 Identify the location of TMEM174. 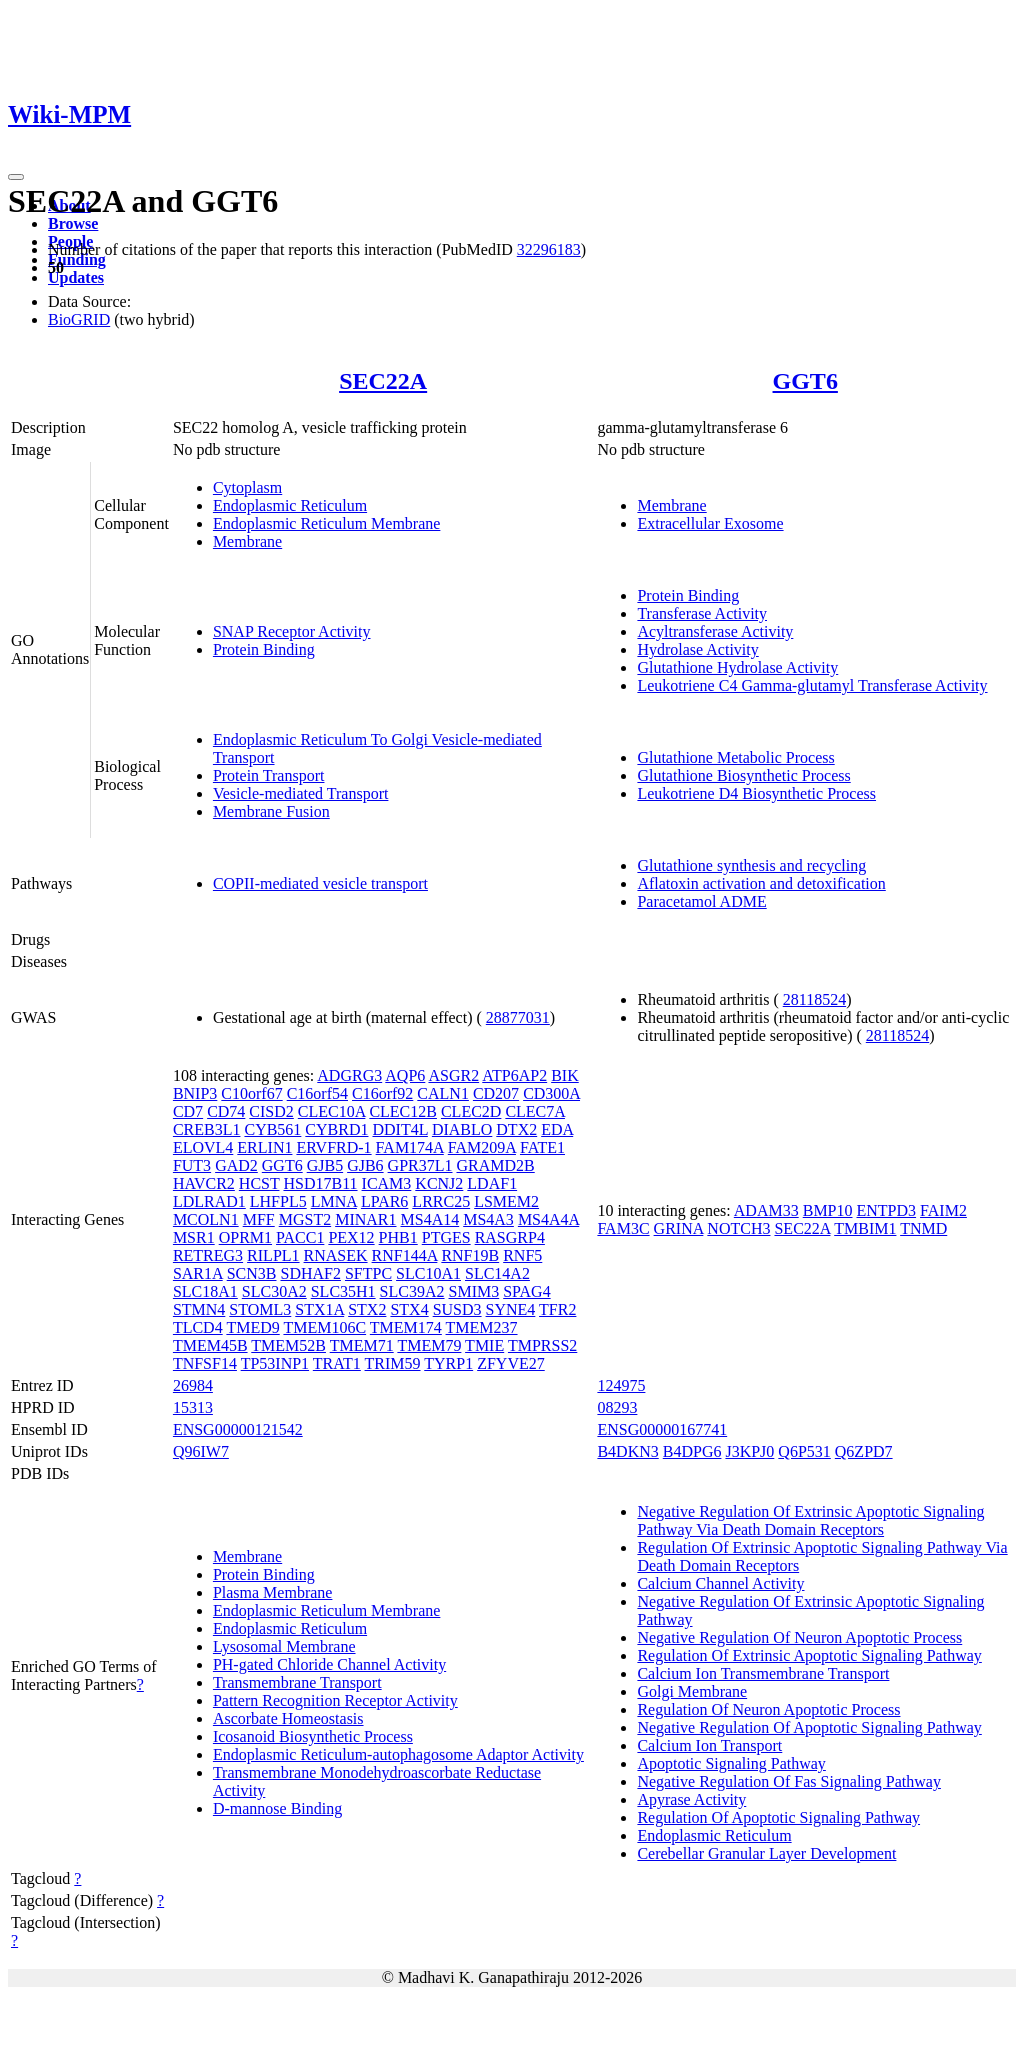
(406, 1327).